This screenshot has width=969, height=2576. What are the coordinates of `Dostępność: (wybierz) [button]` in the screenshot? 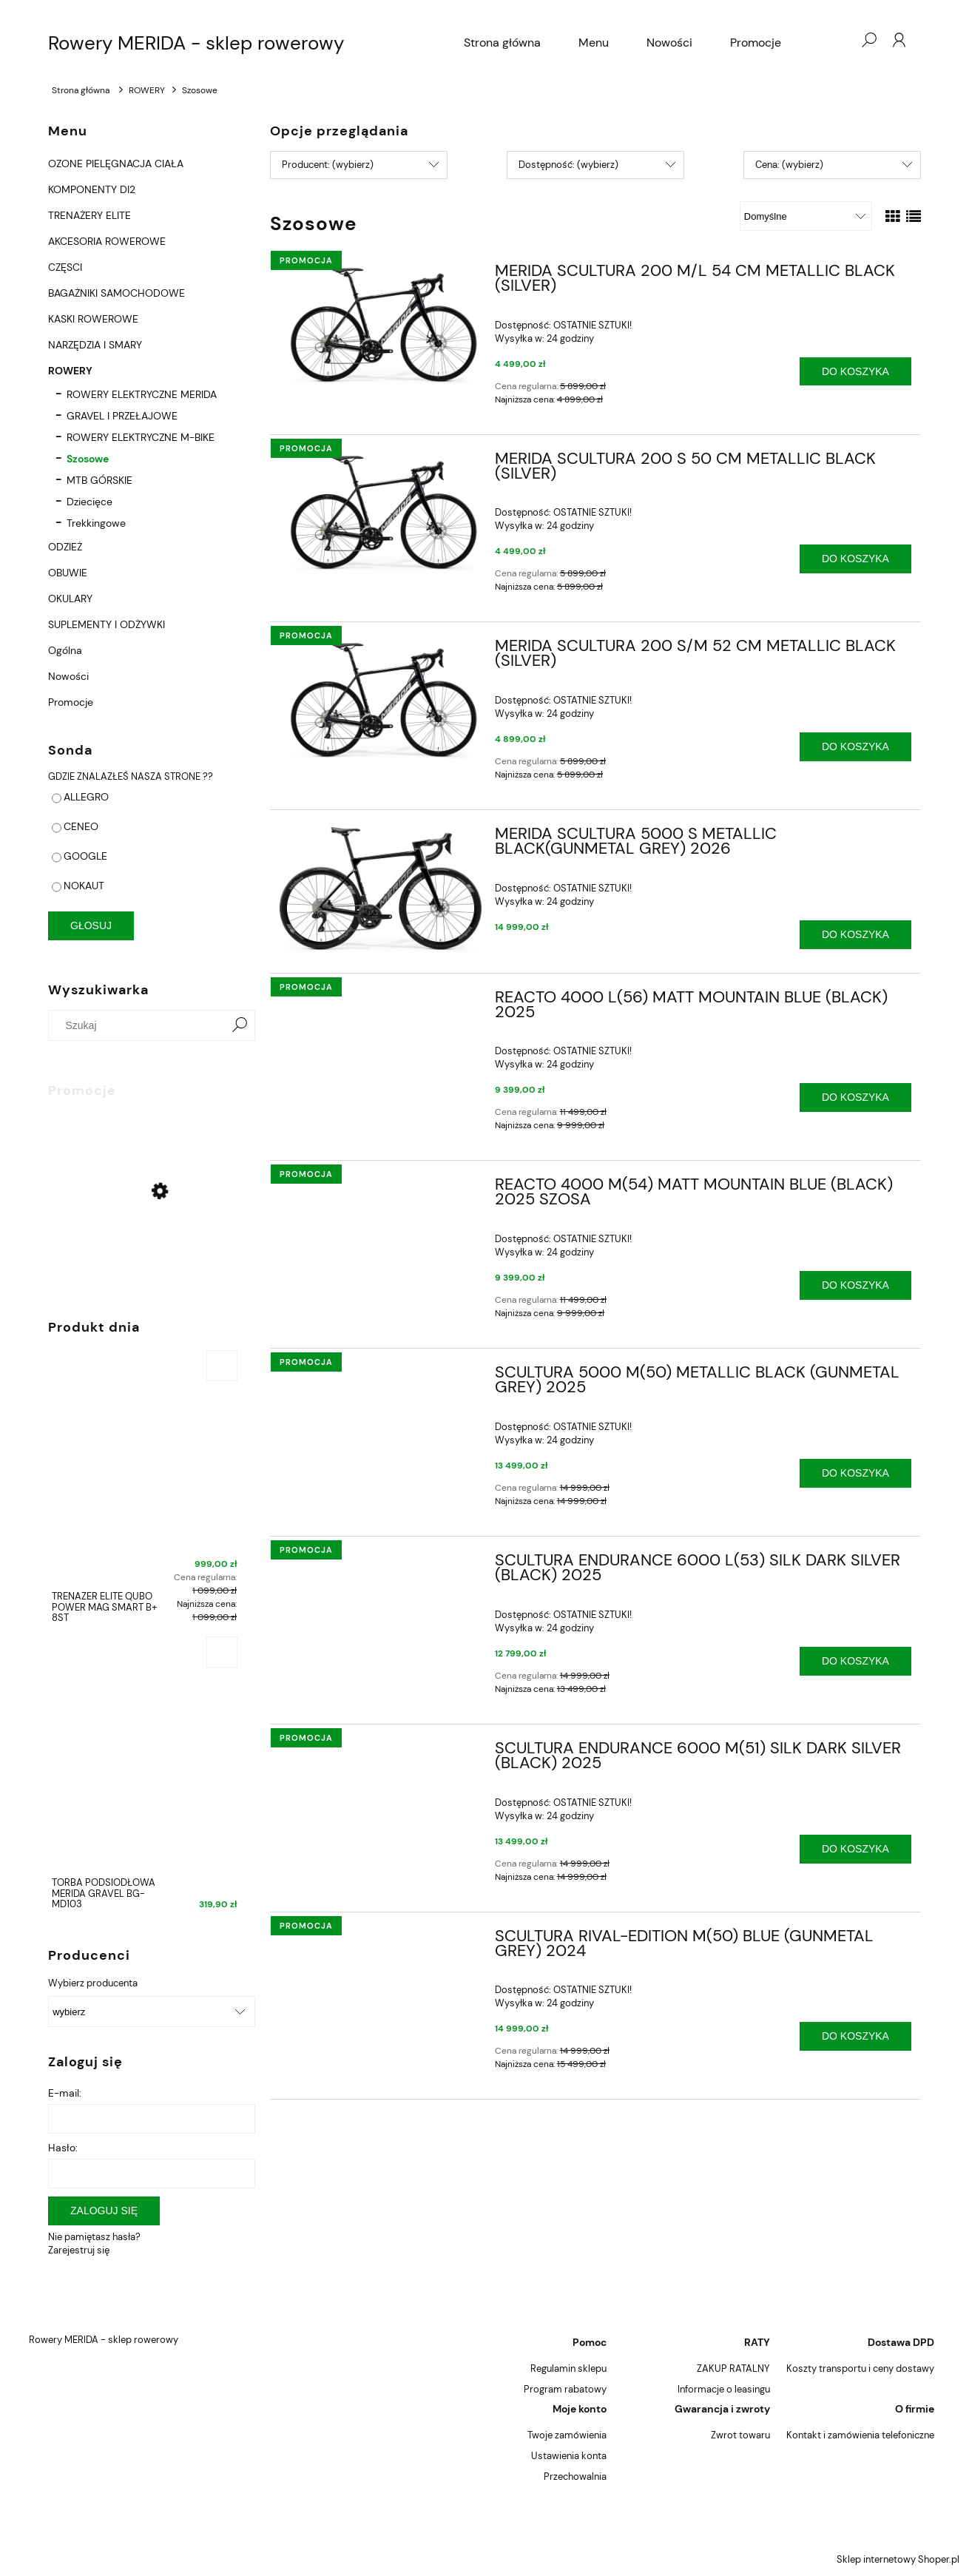 It's located at (568, 164).